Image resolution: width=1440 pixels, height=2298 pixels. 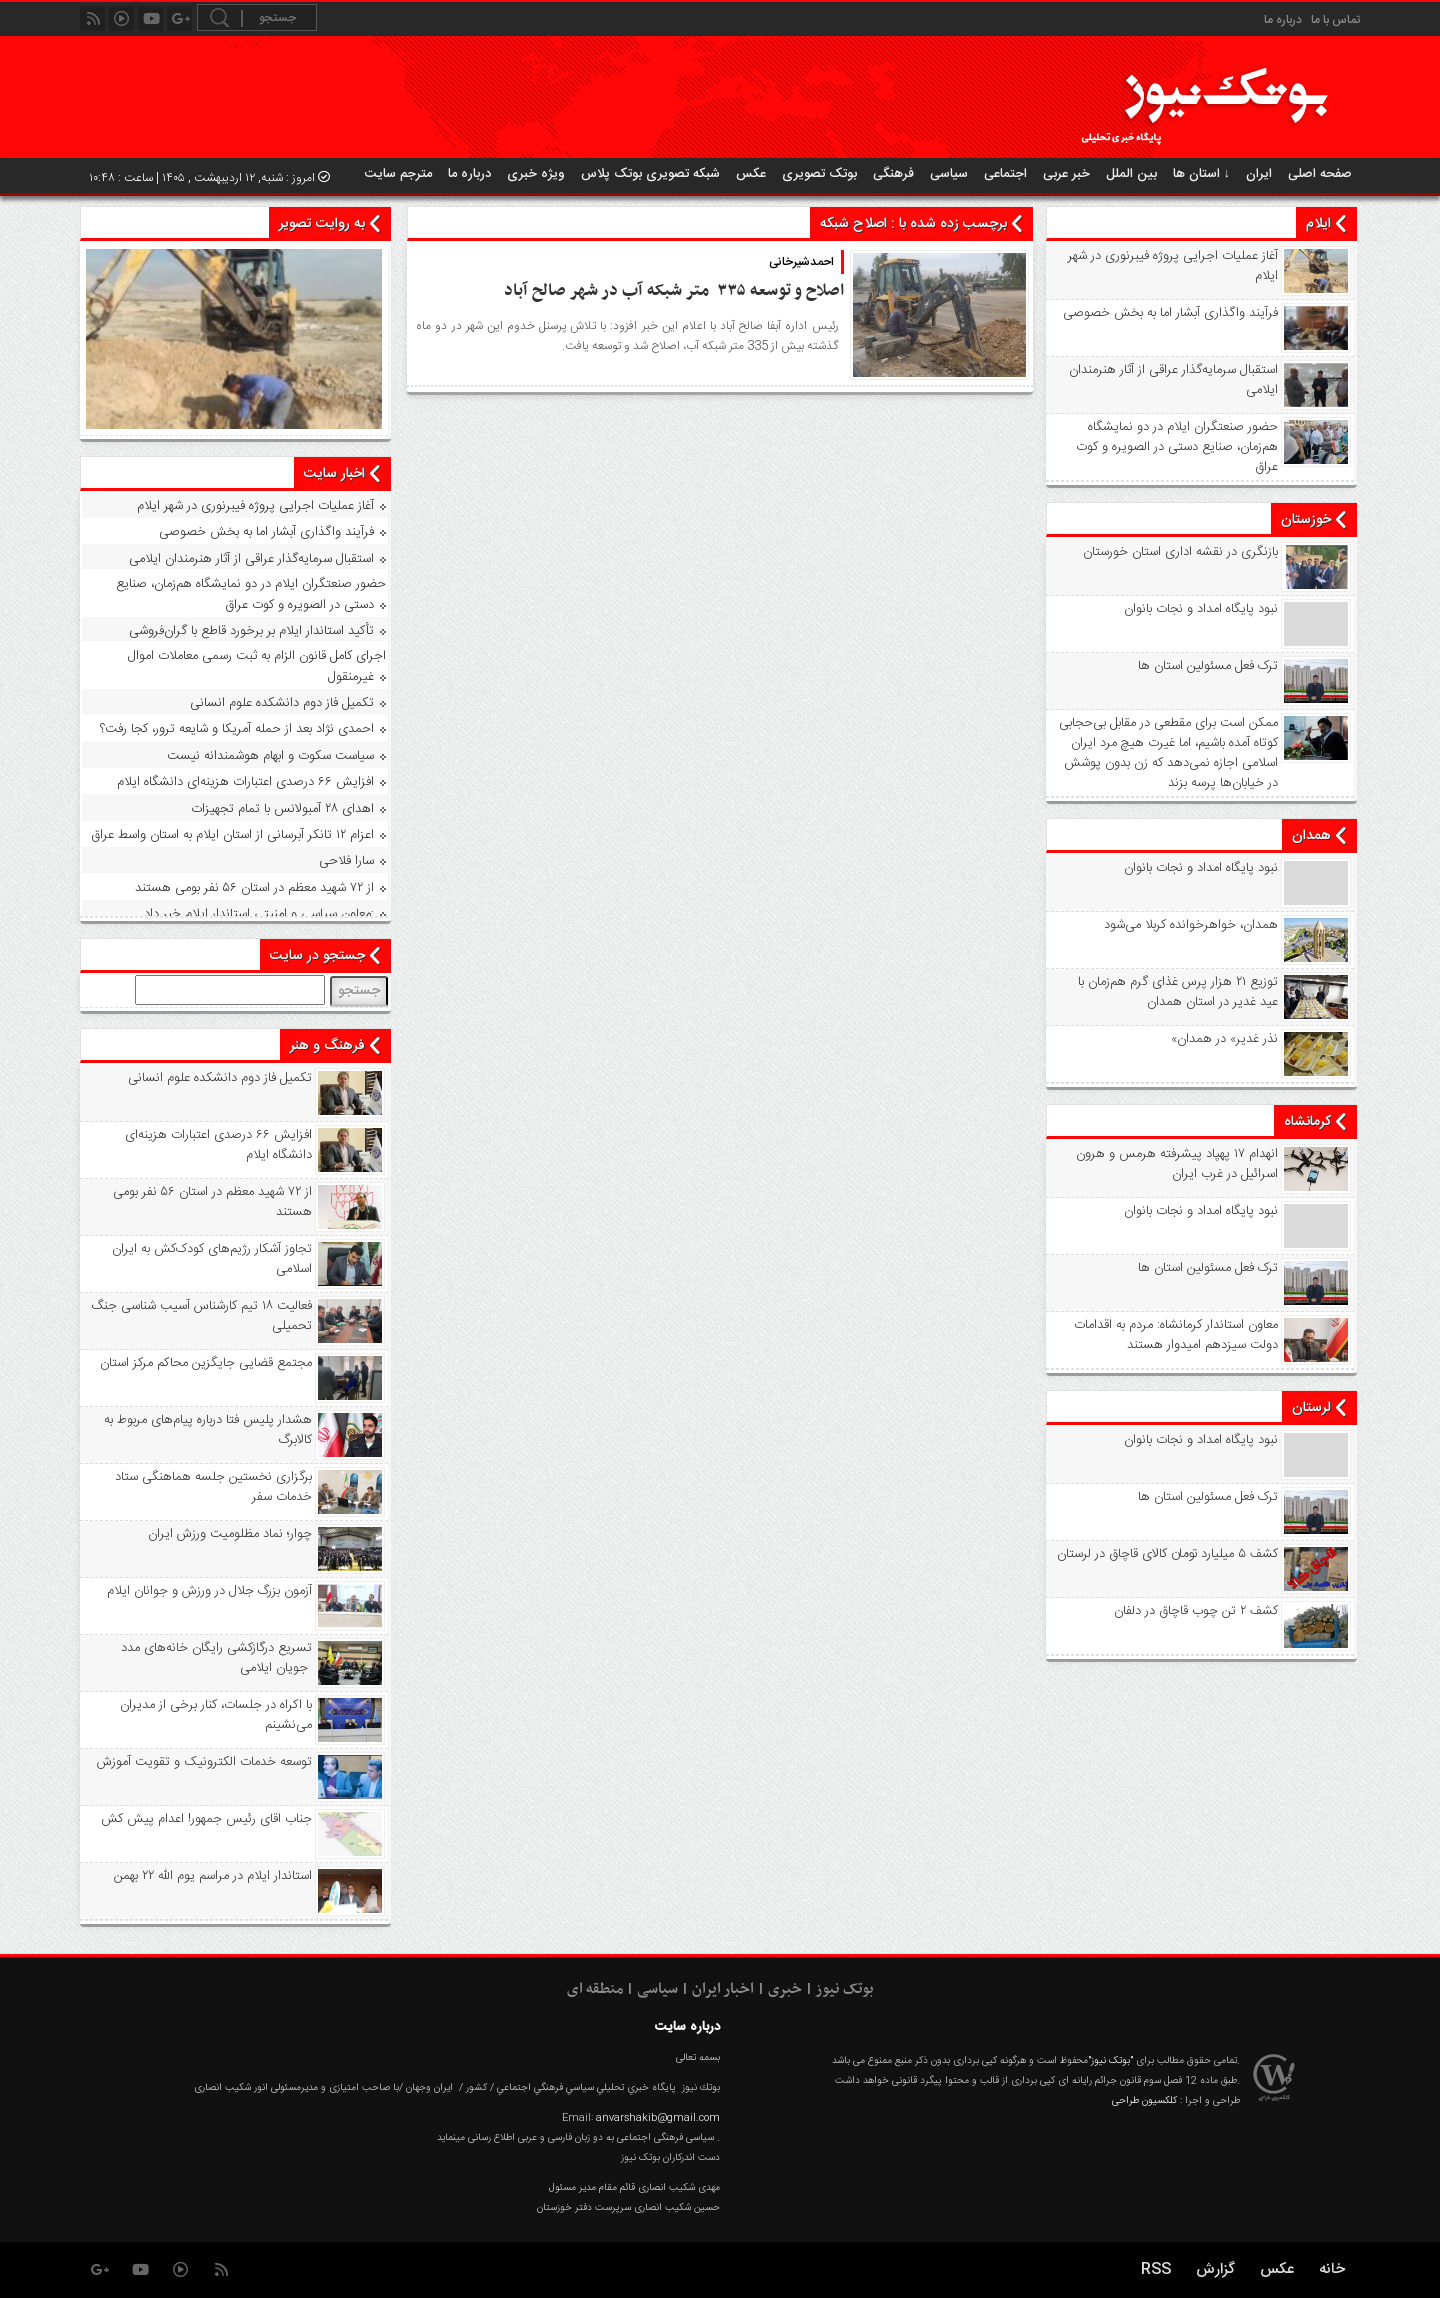 What do you see at coordinates (1202, 174) in the screenshot?
I see `استان ها ↓` at bounding box center [1202, 174].